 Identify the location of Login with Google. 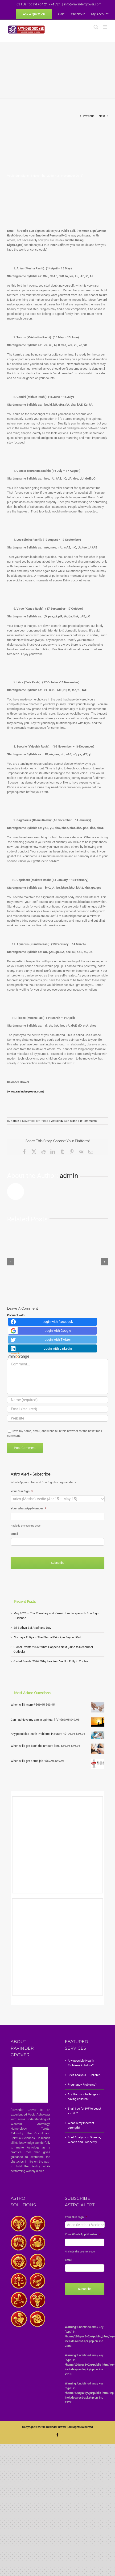
(40, 1331).